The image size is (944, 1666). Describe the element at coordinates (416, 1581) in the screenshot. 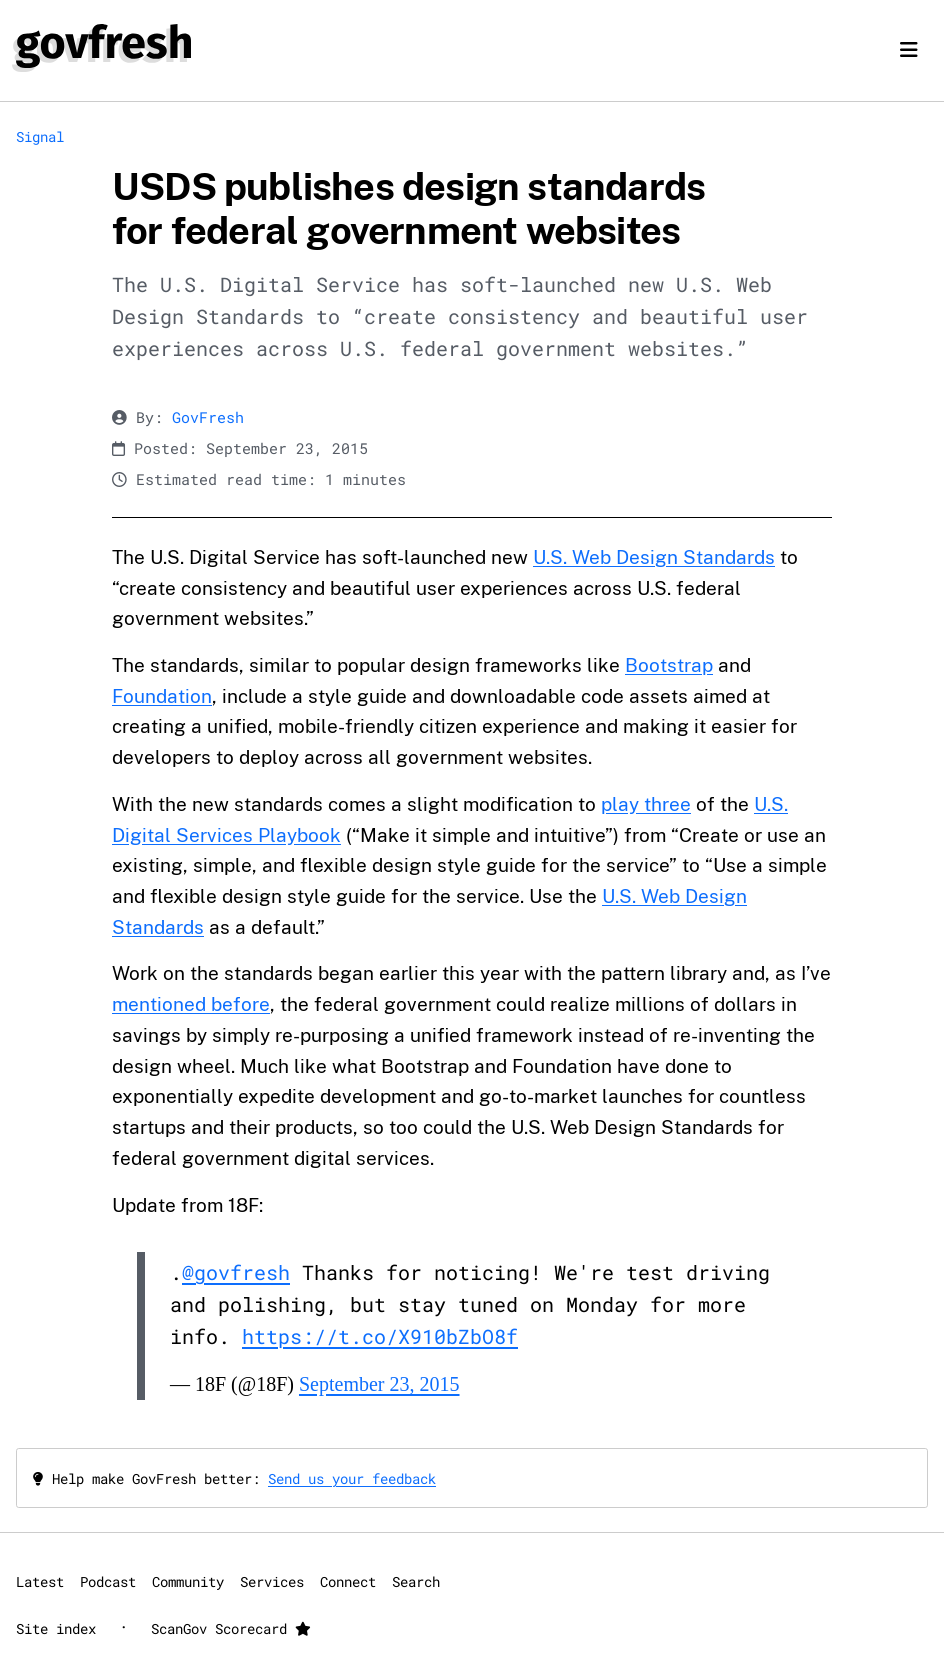

I see `Search` at that location.